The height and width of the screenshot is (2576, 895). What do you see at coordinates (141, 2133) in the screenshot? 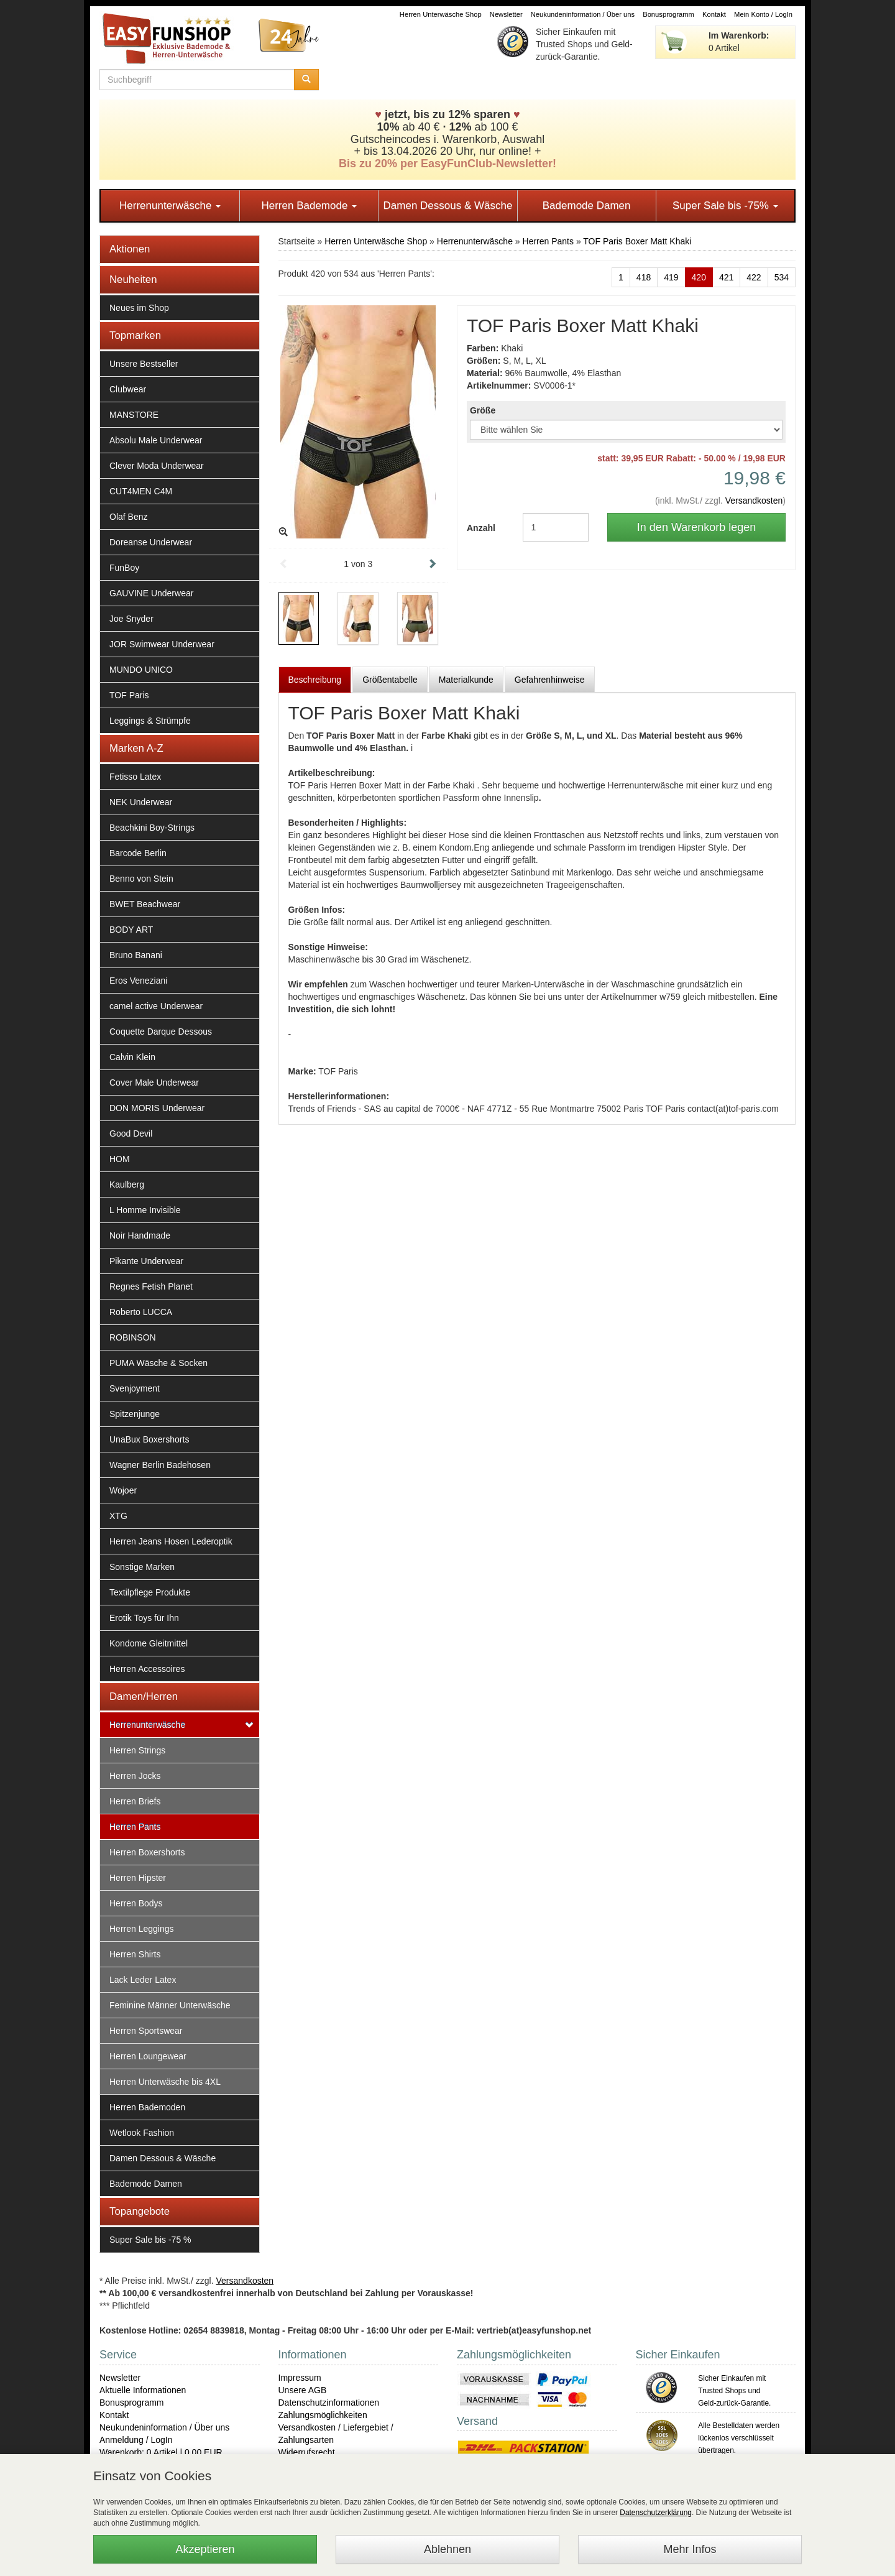
I see `Wetlook Fashion` at bounding box center [141, 2133].